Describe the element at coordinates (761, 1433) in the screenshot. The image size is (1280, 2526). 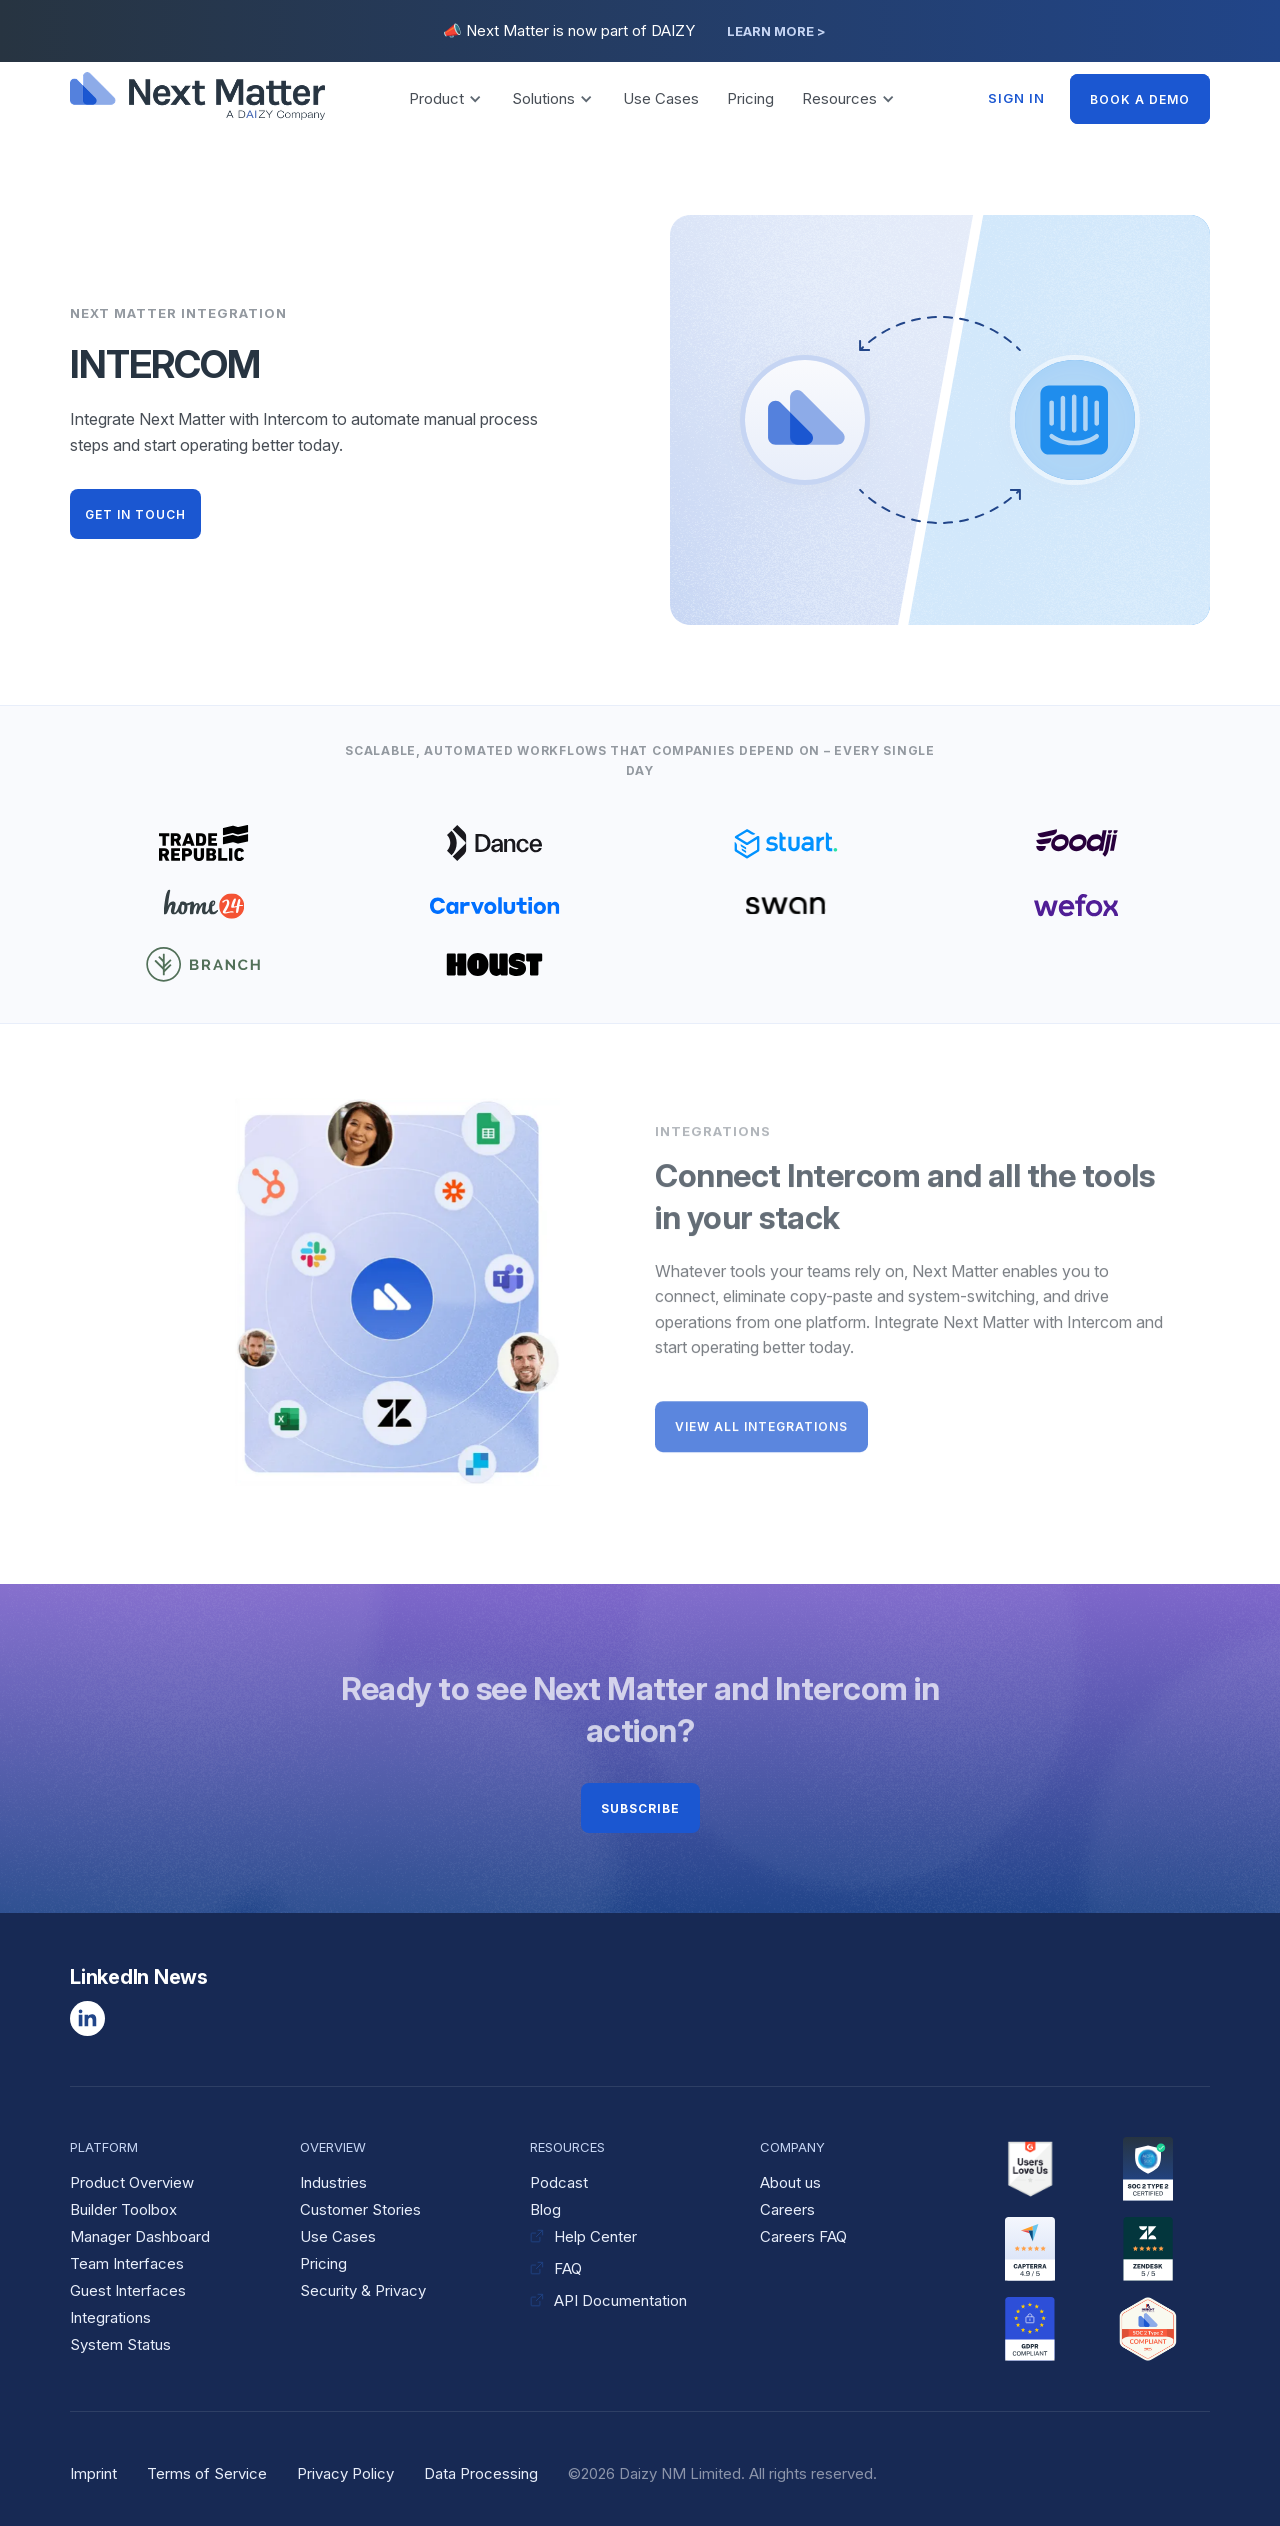
I see `VIEW ALL INTEGRATIONS` at that location.